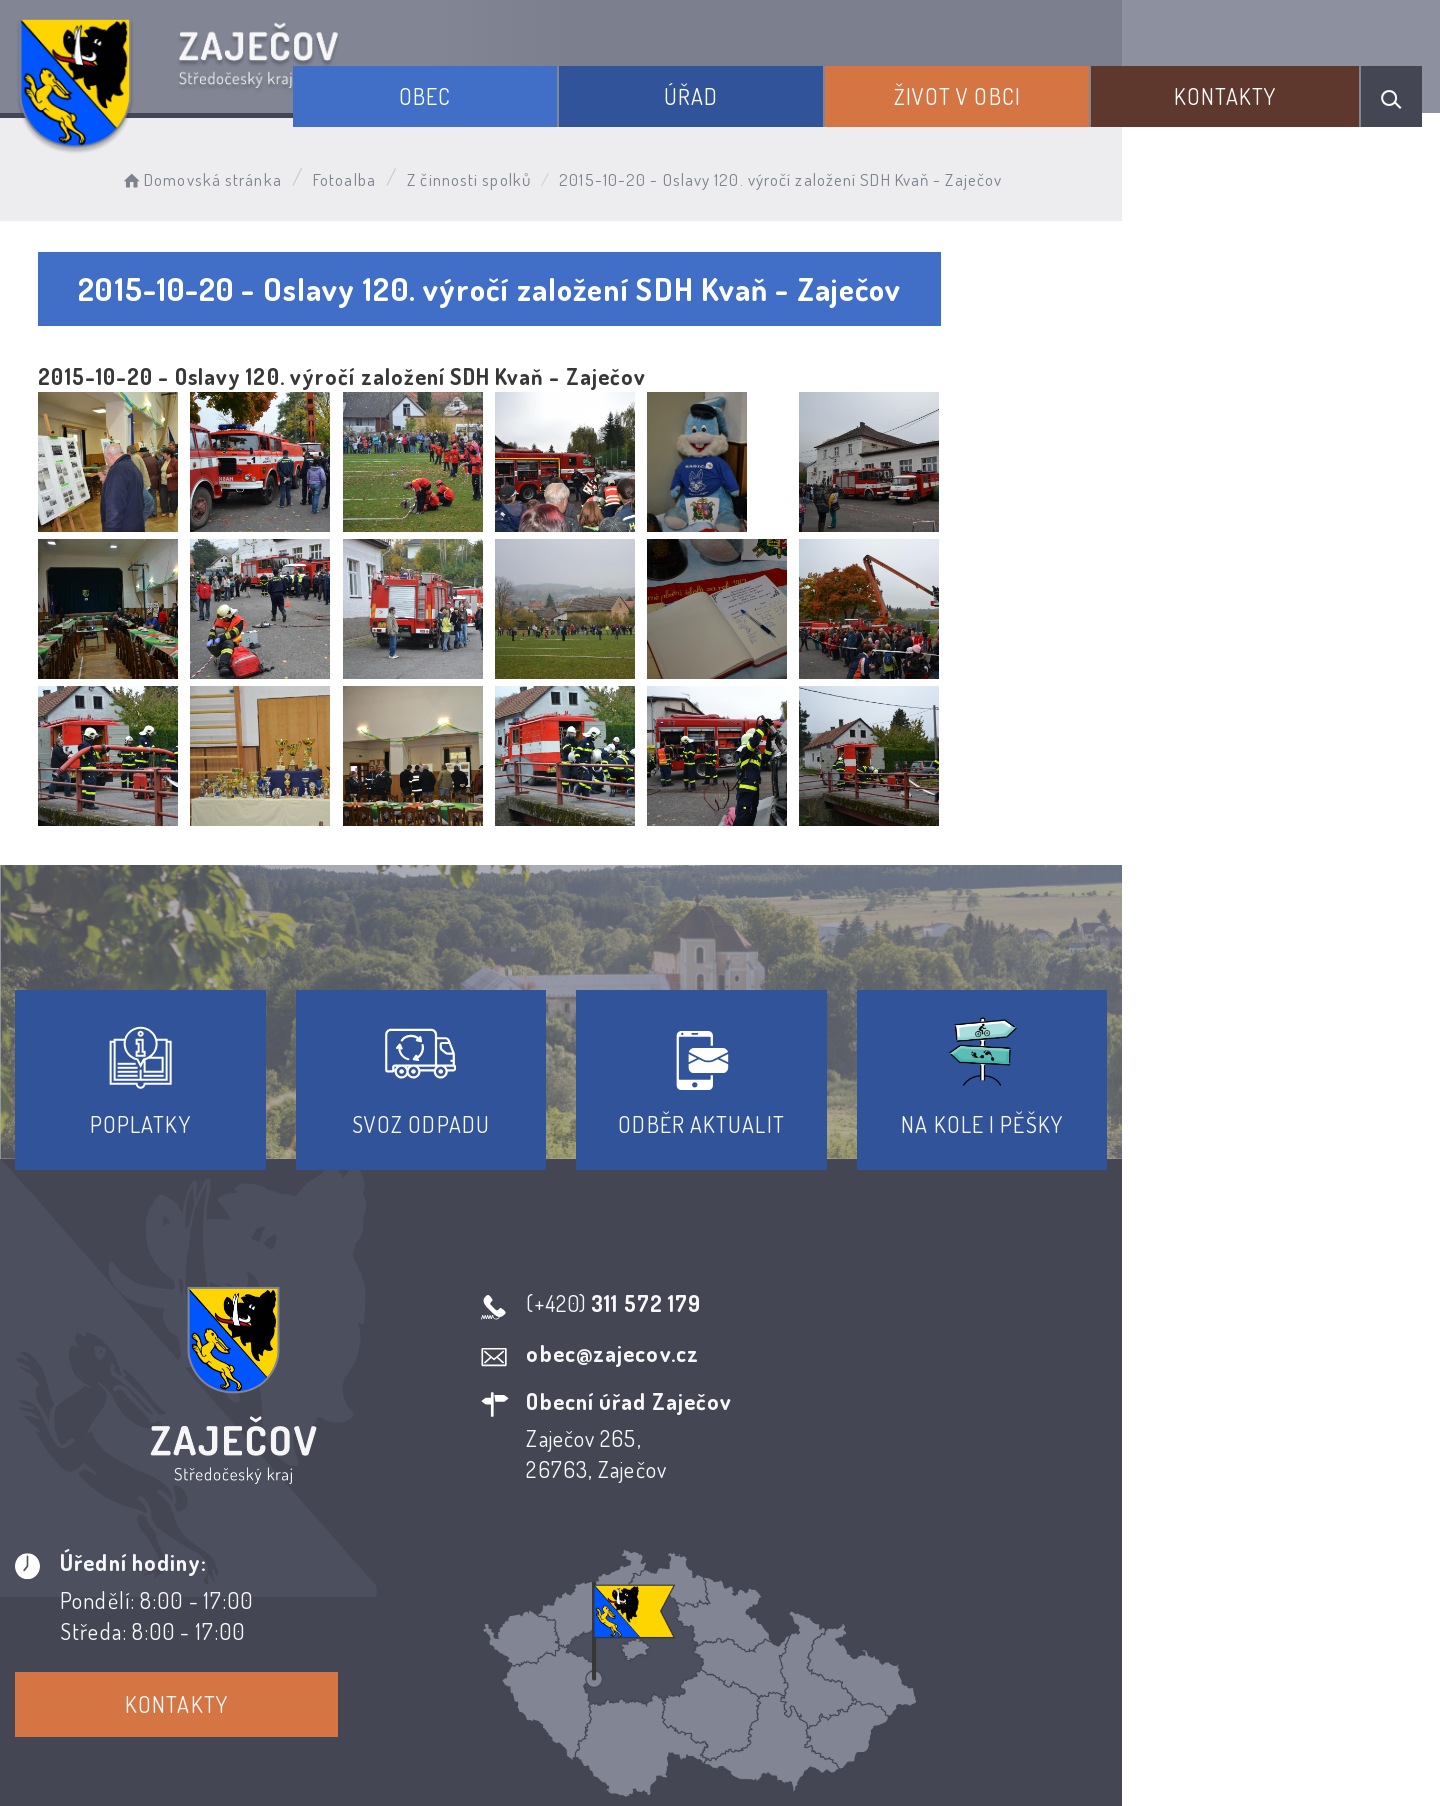 Image resolution: width=1440 pixels, height=1806 pixels. Describe the element at coordinates (1239, 88) in the screenshot. I see `Kontakty` at that location.